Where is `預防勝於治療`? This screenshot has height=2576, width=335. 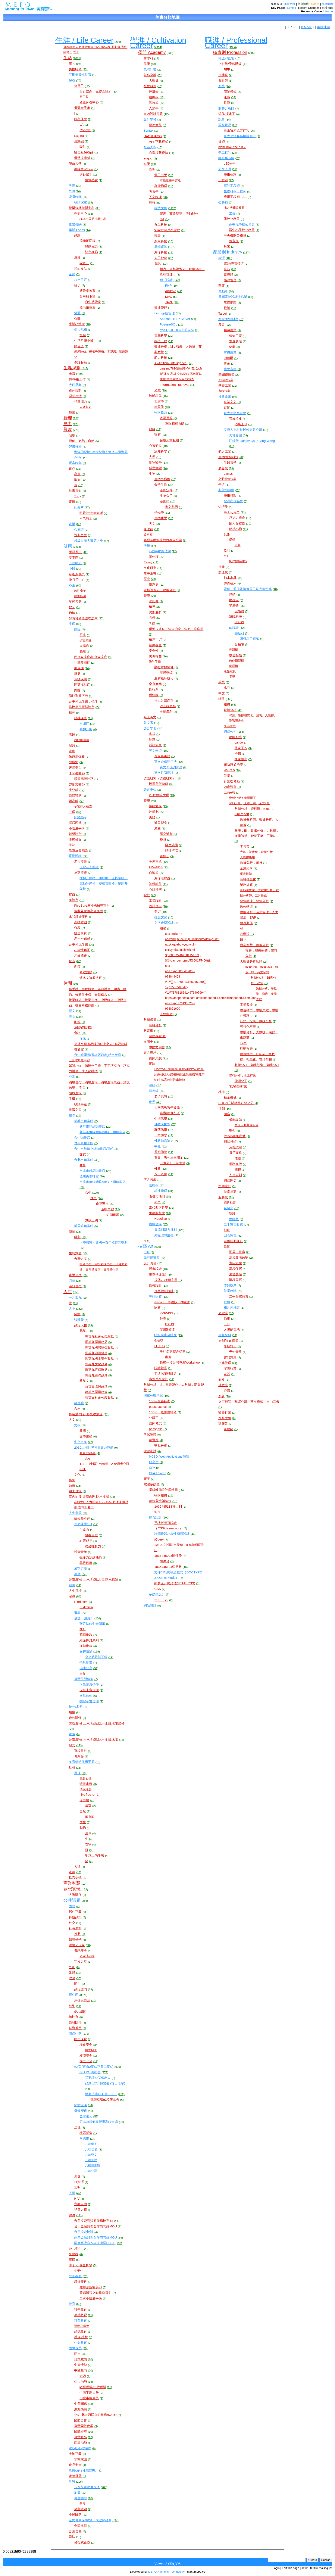
預防勝於治療 is located at coordinates (233, 764).